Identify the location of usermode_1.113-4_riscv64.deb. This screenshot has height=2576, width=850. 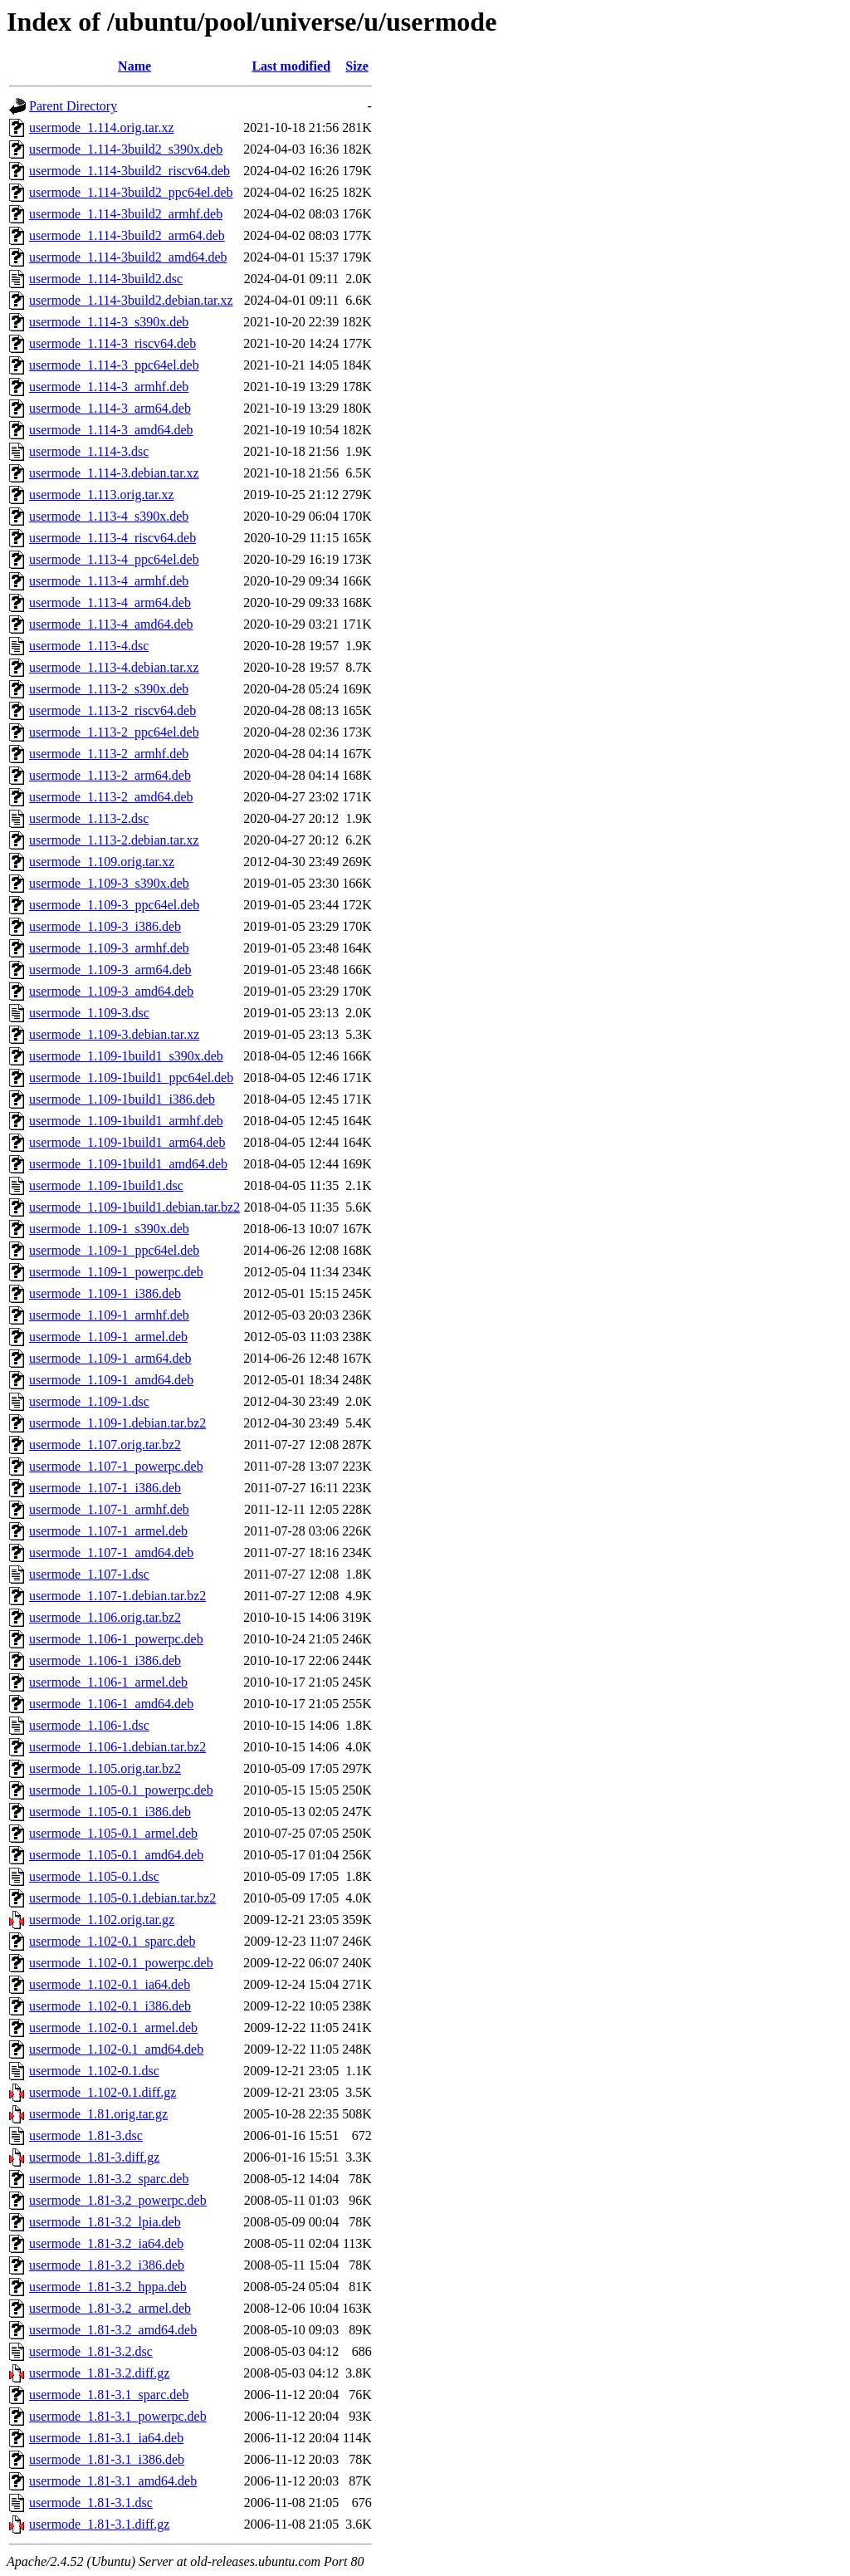
(112, 538).